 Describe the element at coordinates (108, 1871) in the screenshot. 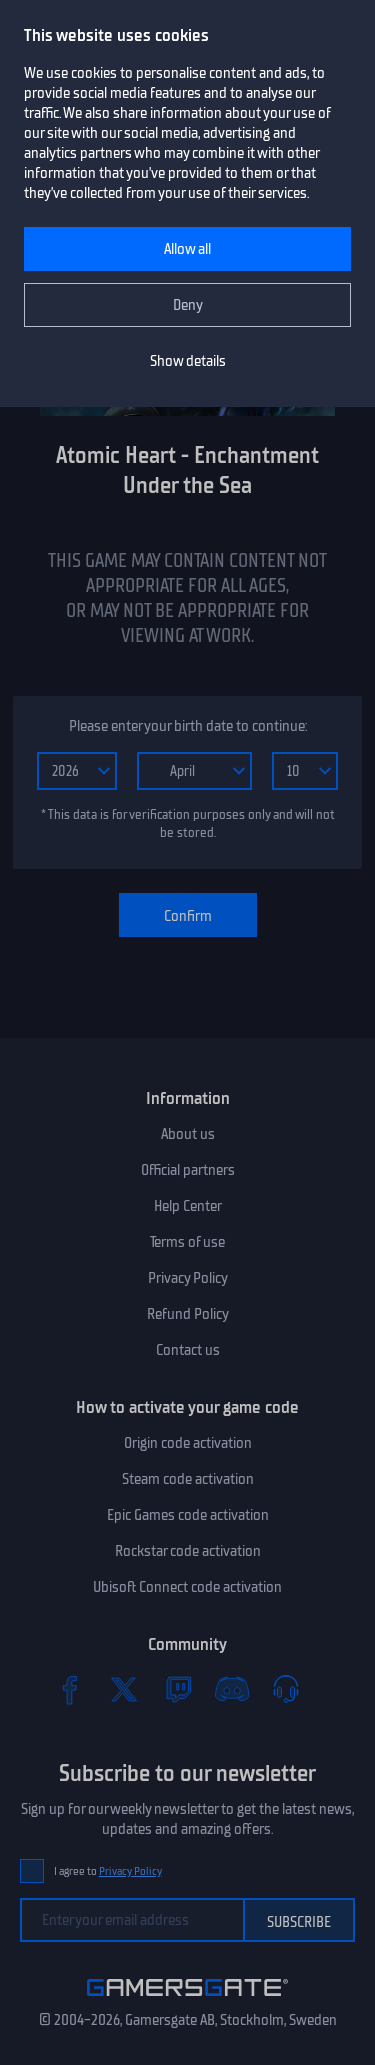

I see `I agree to` at that location.